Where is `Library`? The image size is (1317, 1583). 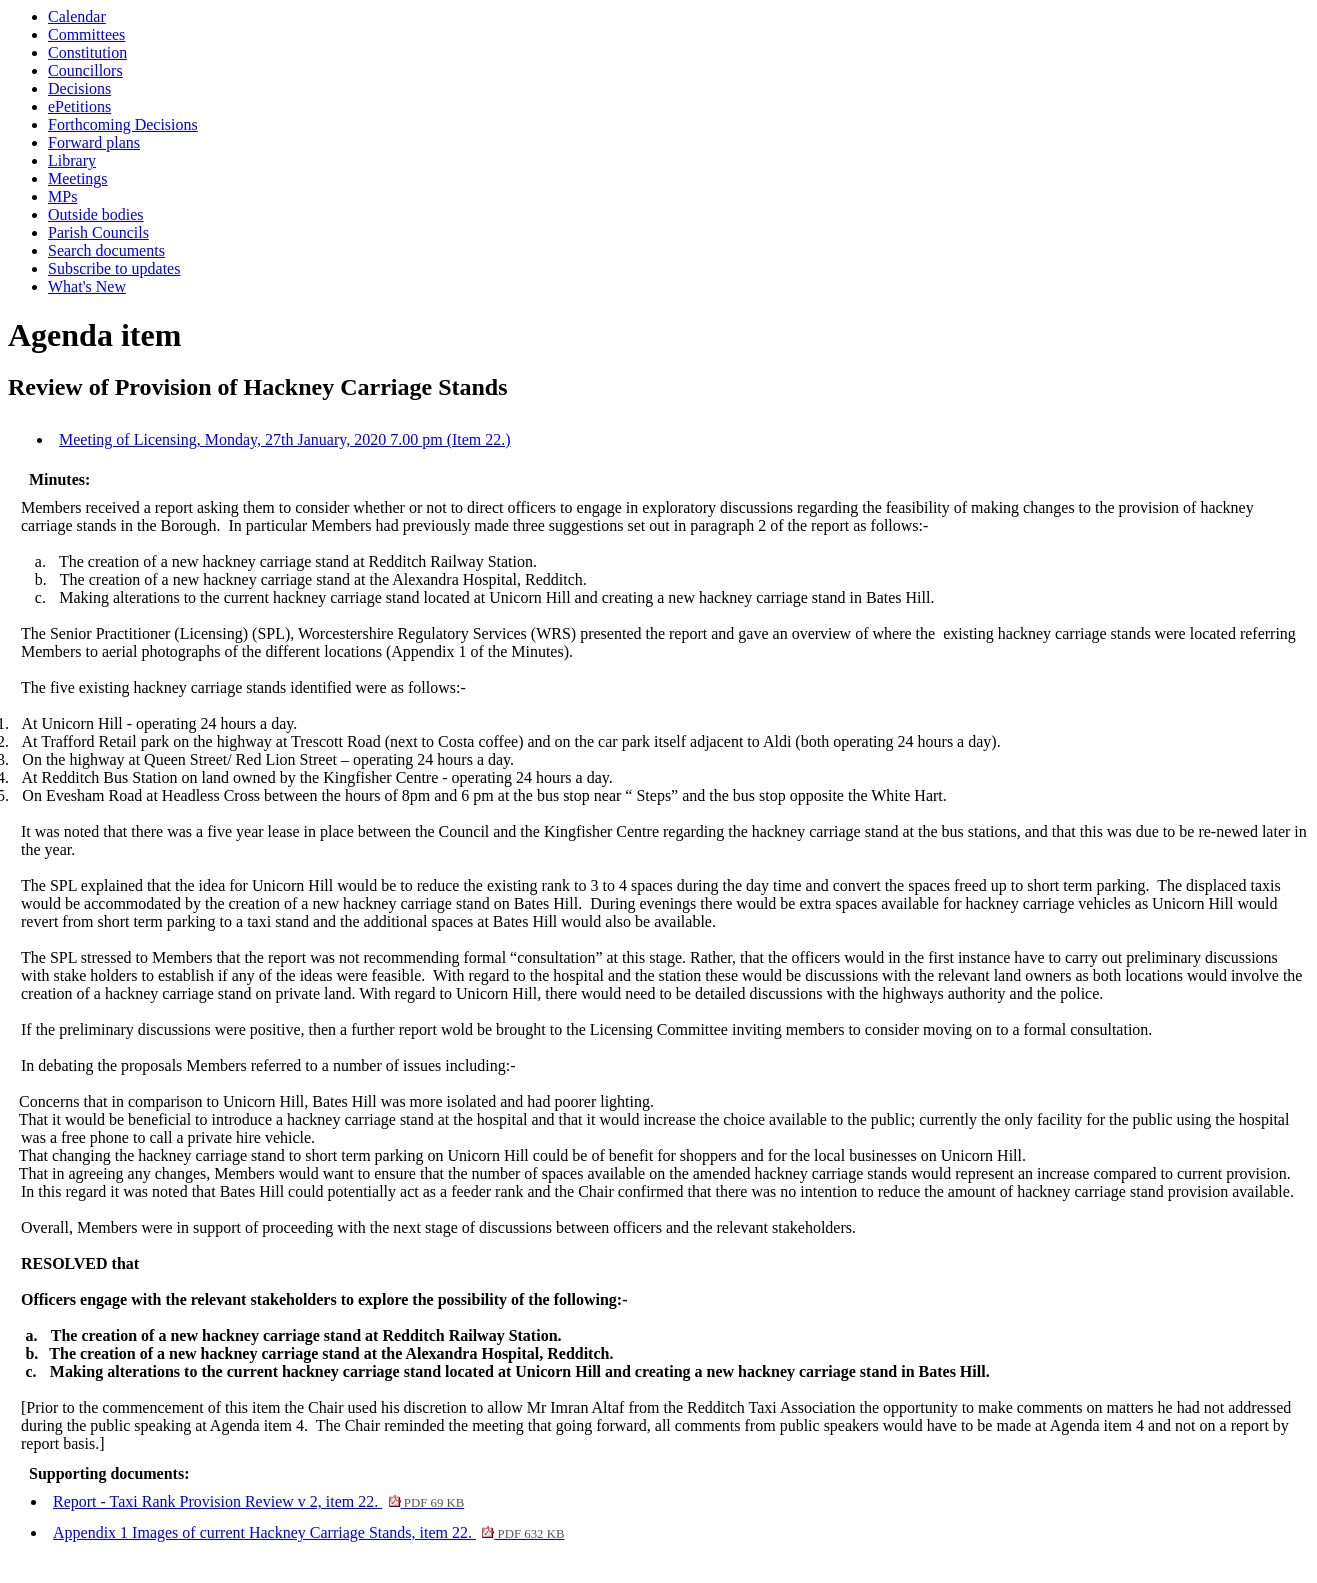
Library is located at coordinates (72, 160).